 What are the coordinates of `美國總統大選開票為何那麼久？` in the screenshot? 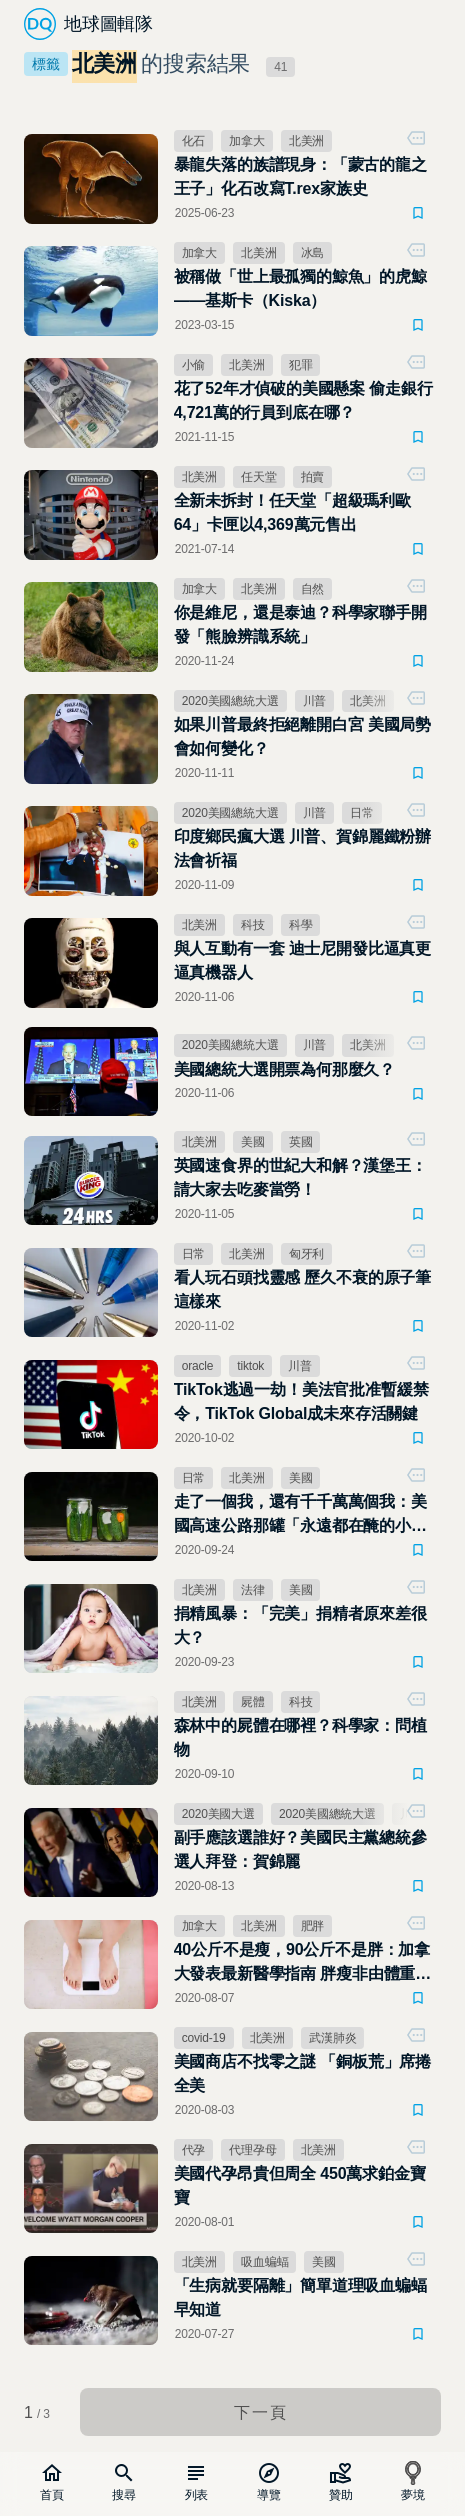 It's located at (284, 1069).